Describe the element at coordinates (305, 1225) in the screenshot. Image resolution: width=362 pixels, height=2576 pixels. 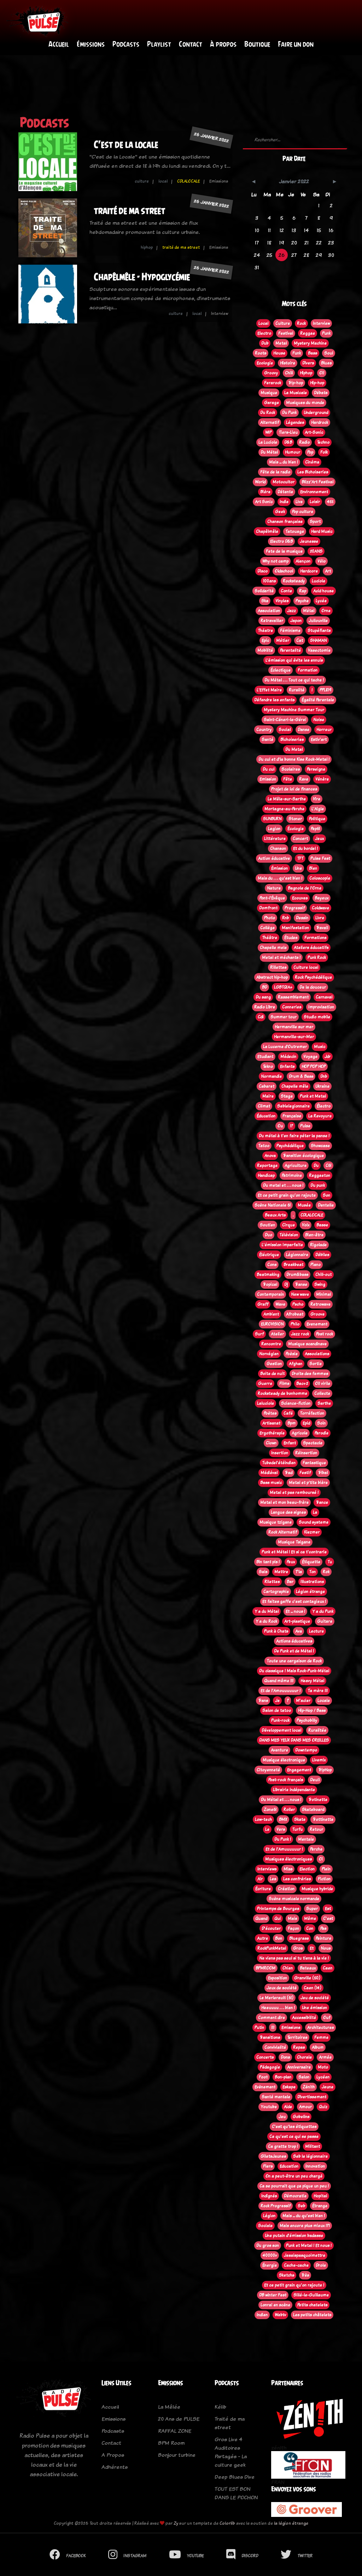
I see `Voix` at that location.